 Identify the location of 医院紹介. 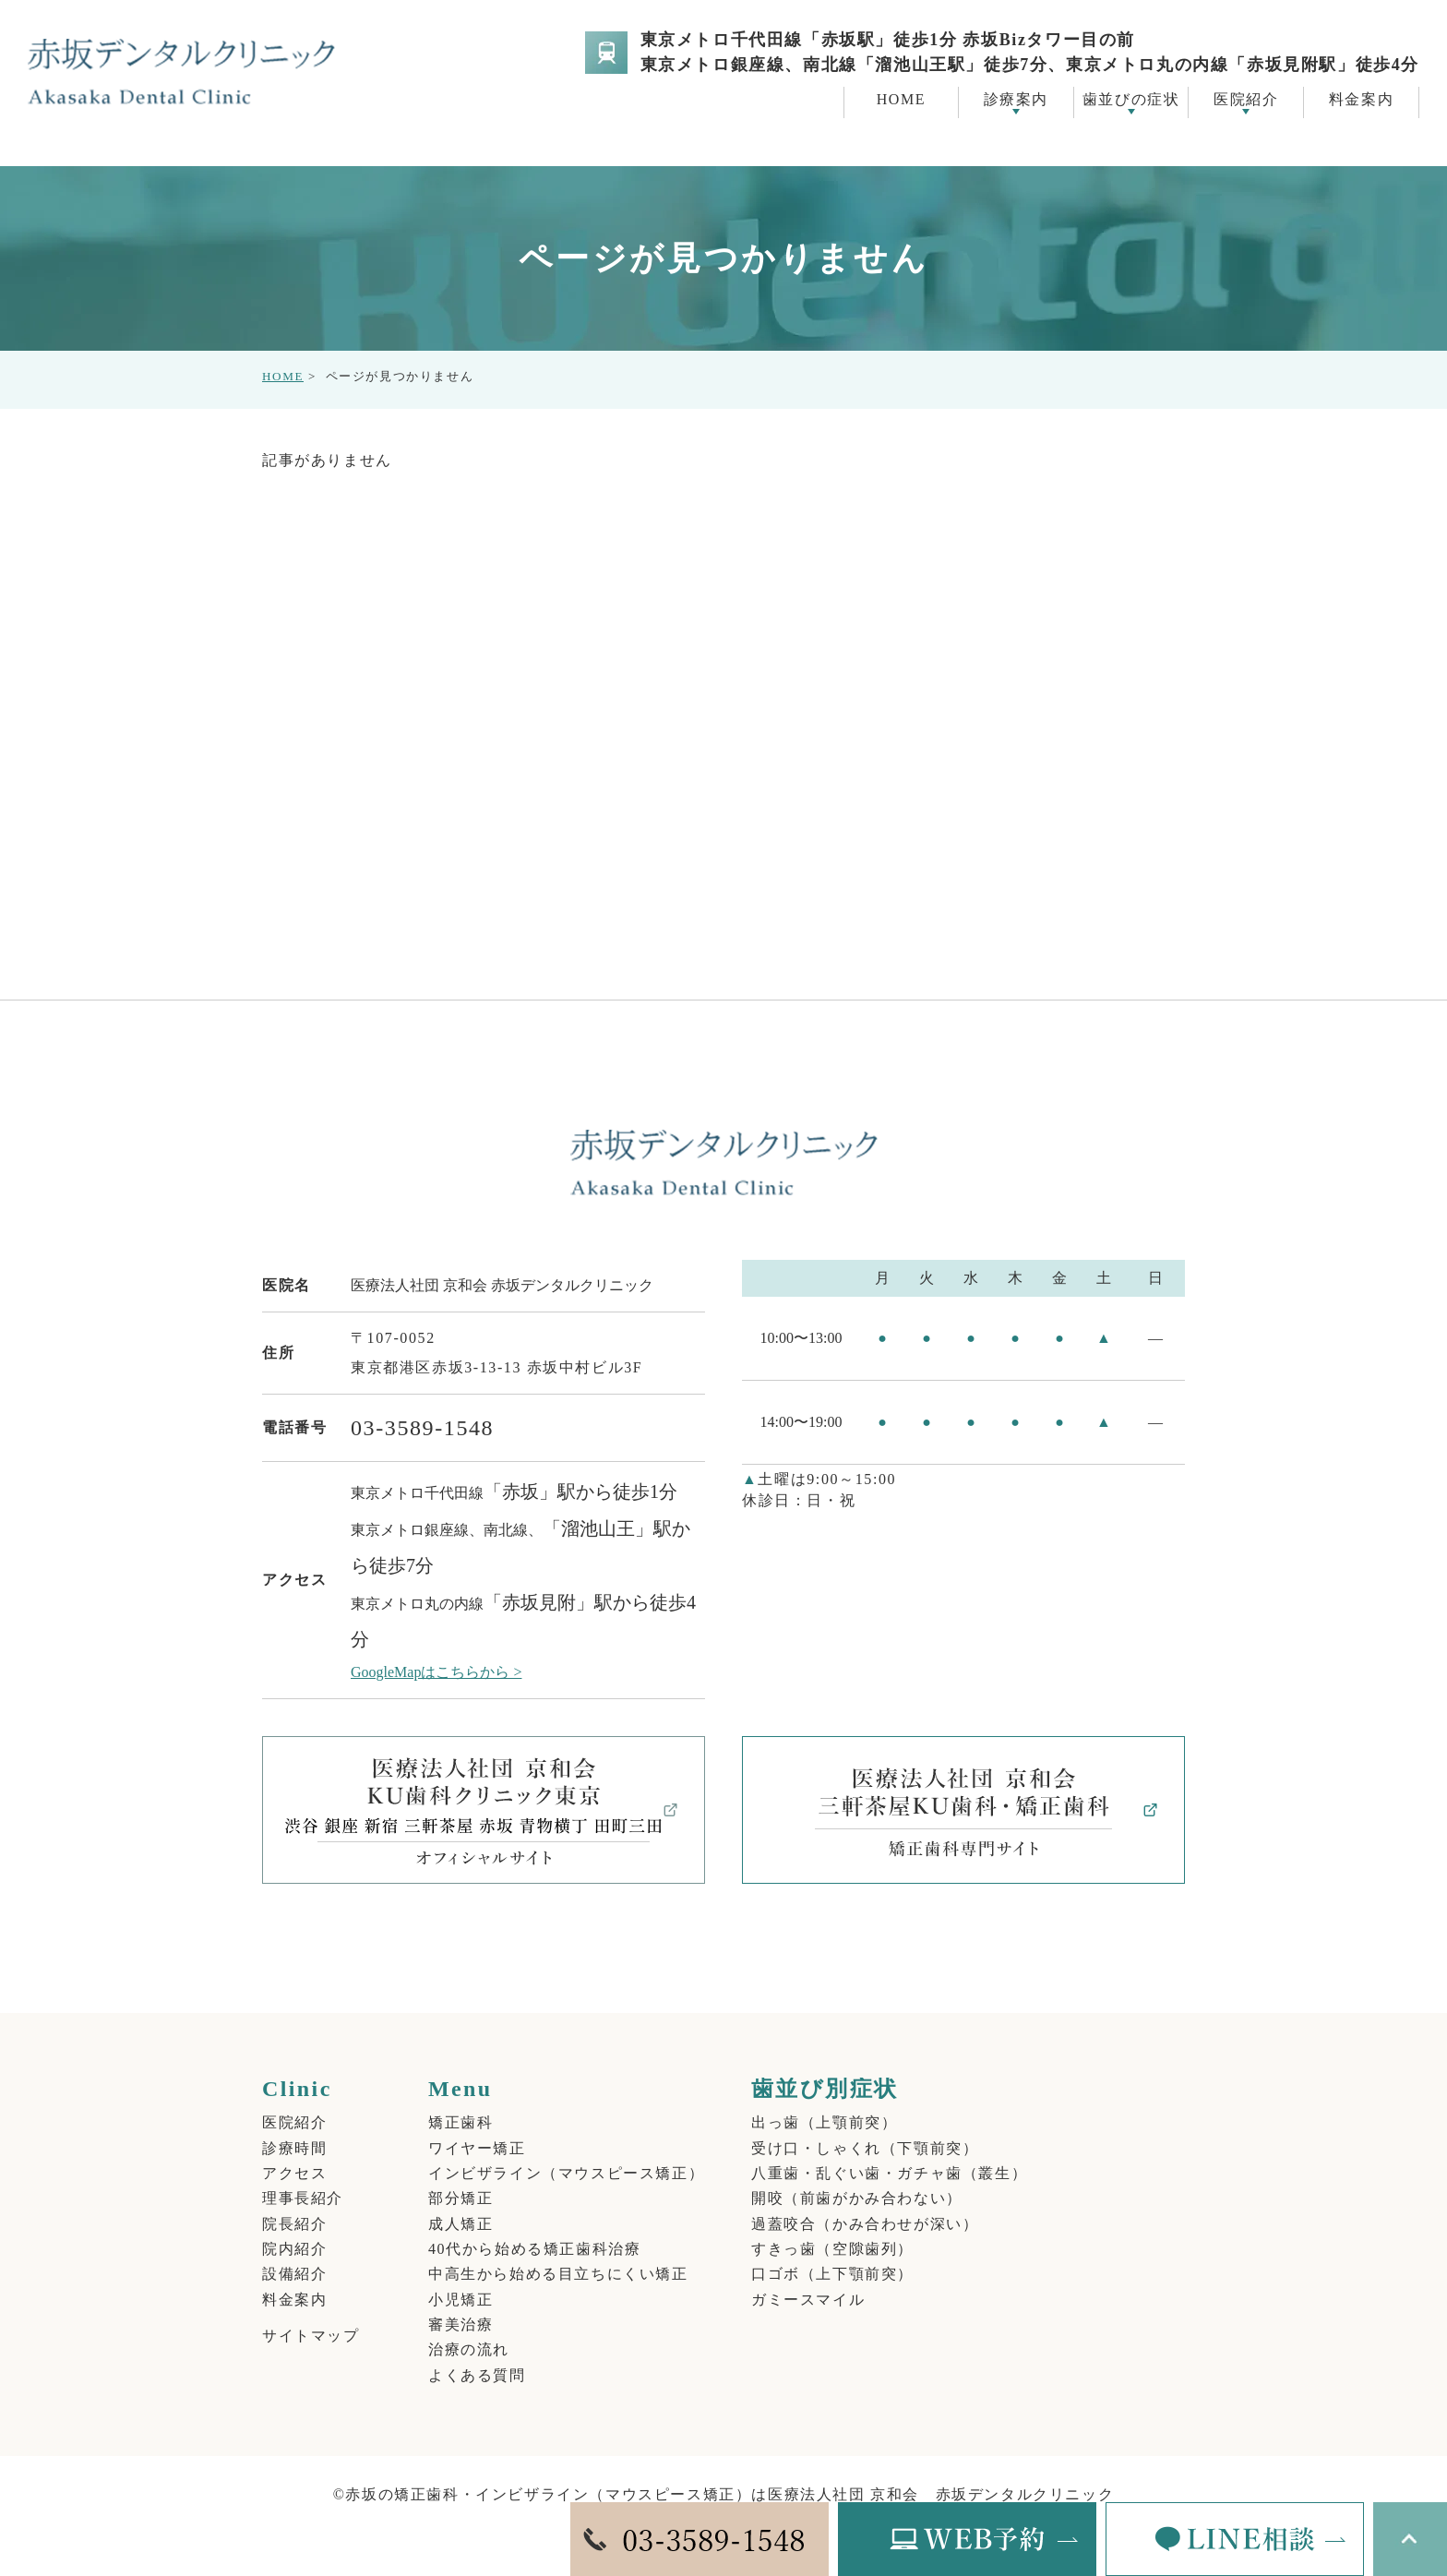
(1246, 99).